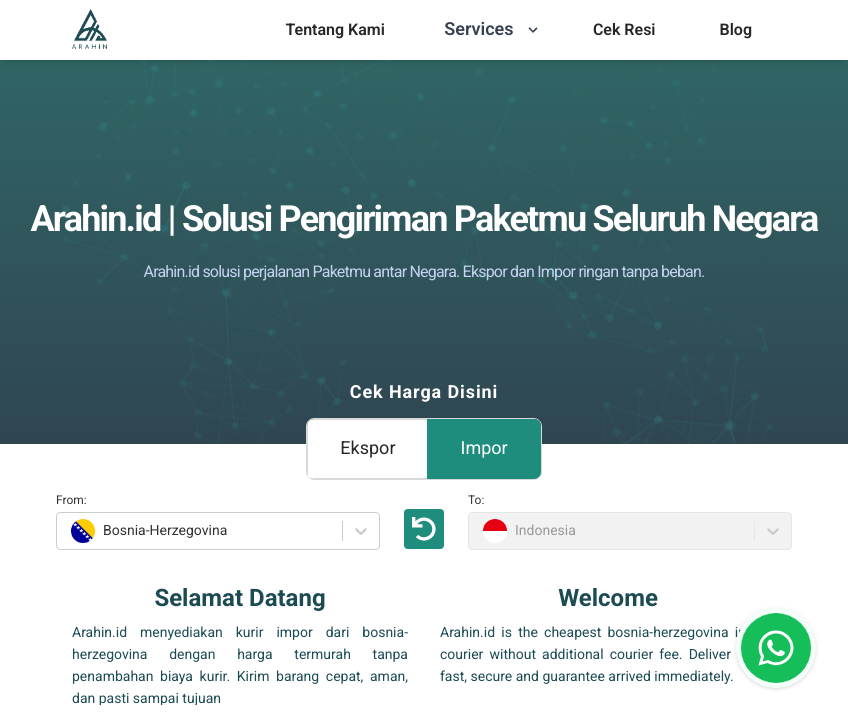 The image size is (848, 720). I want to click on [menuitem], so click(334, 30).